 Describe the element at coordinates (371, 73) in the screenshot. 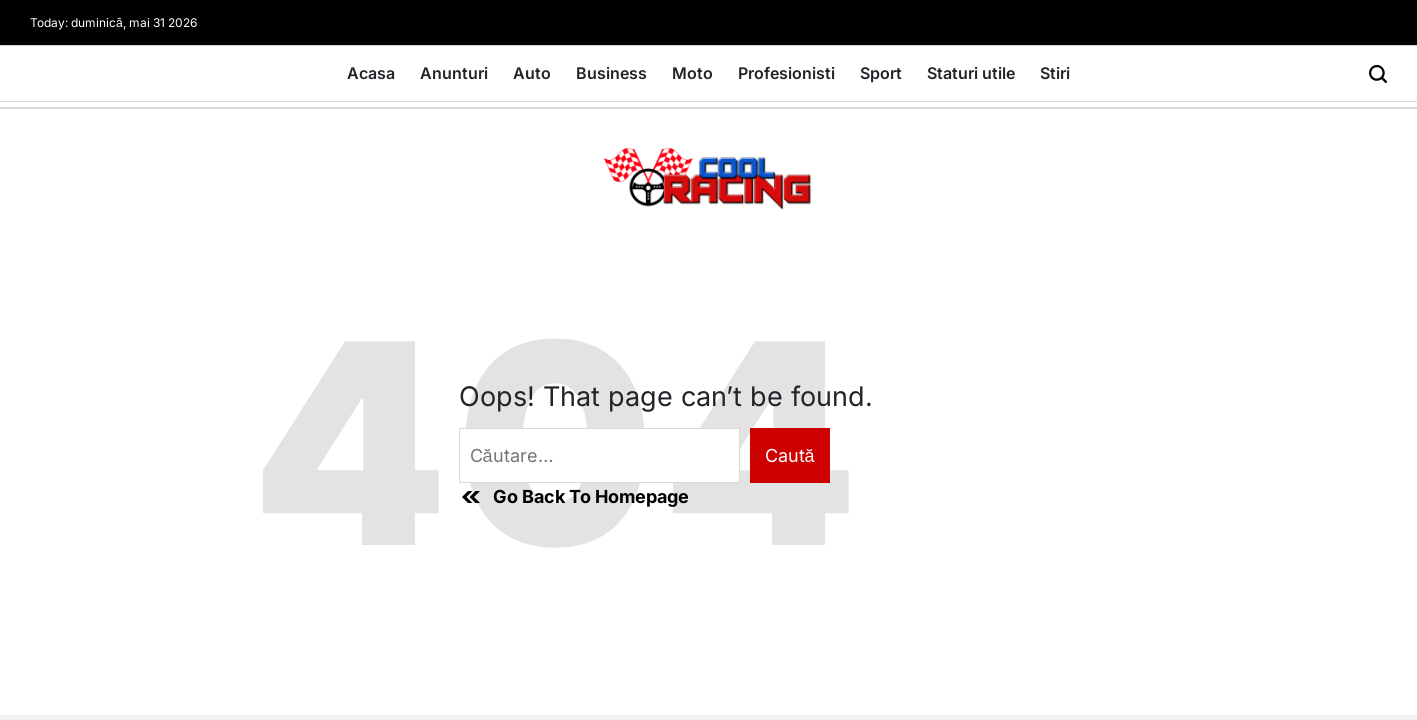

I see `Acasa` at that location.